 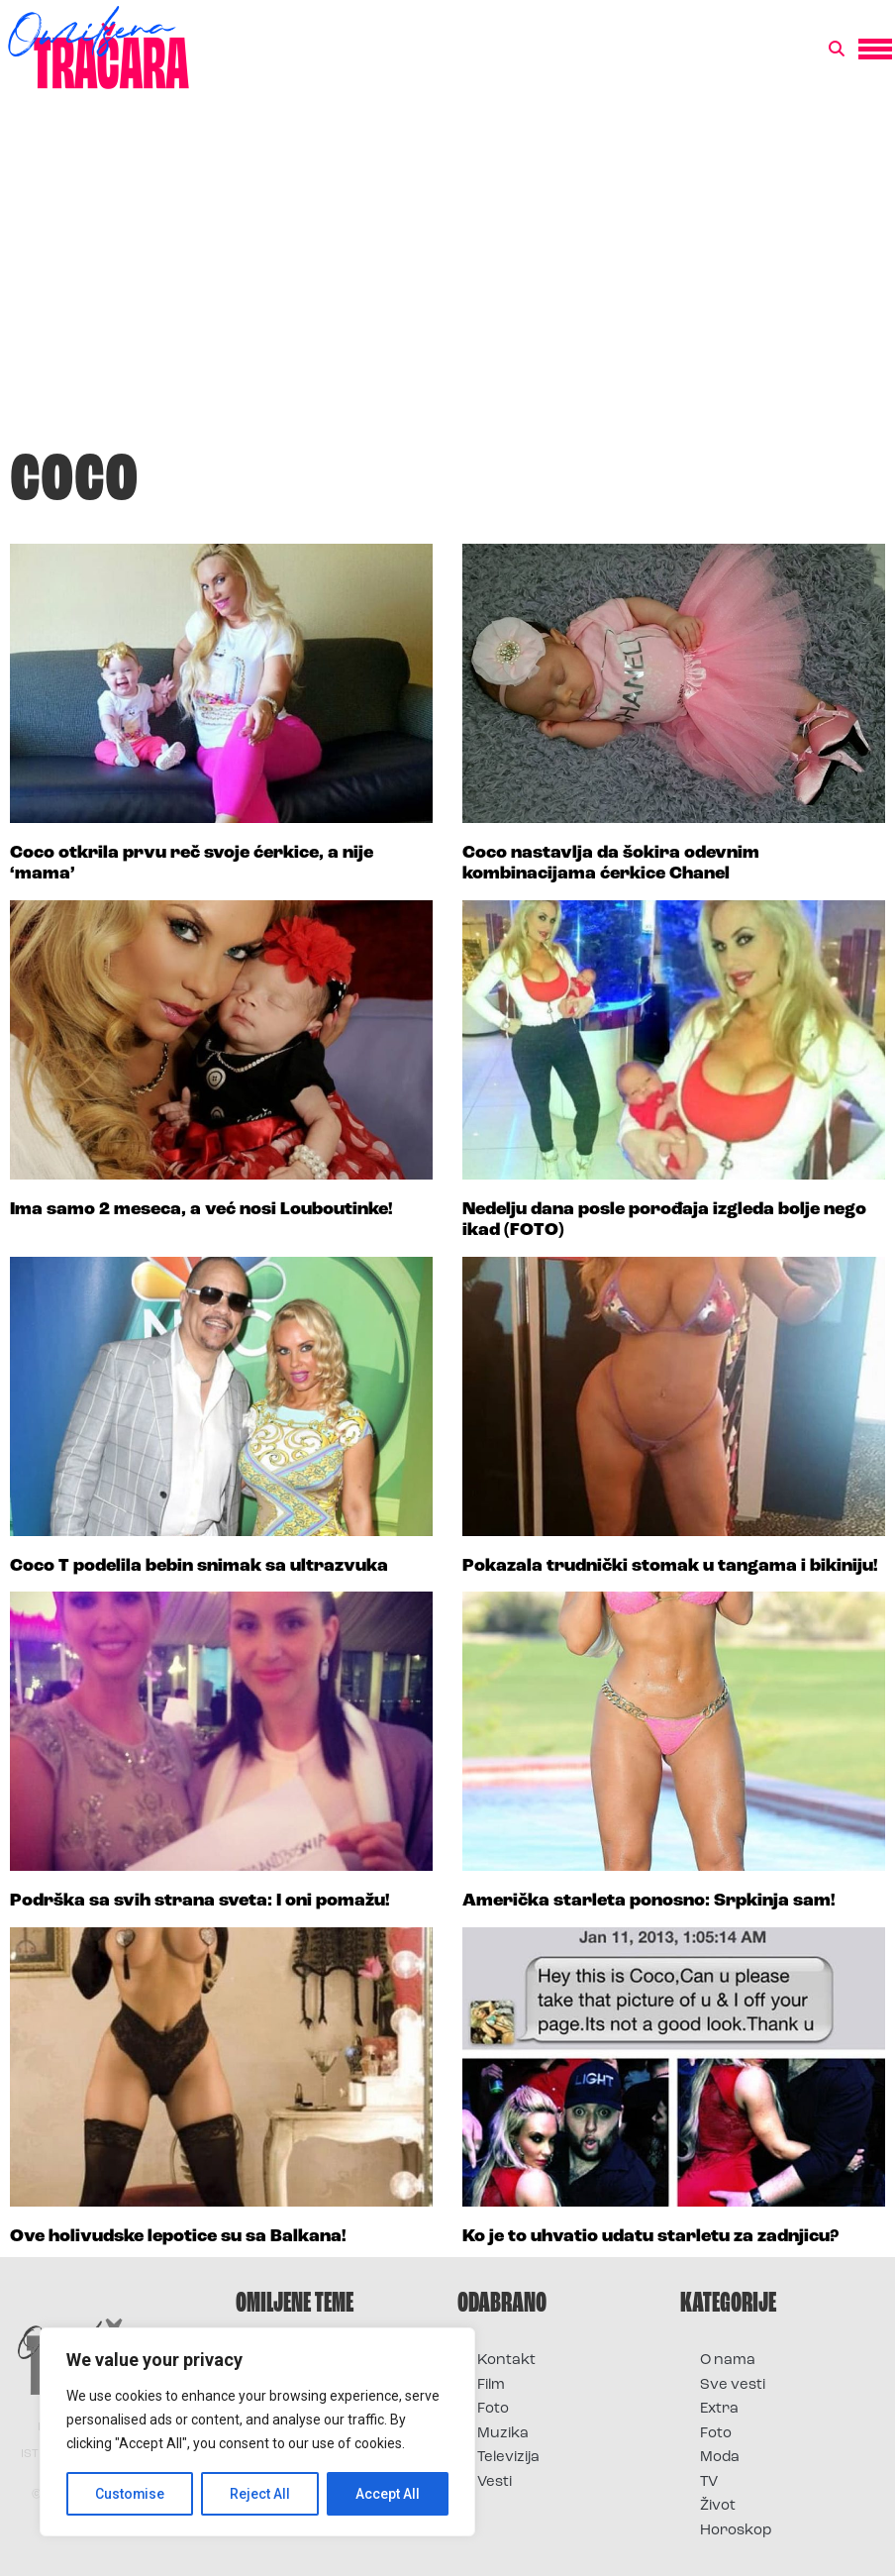 What do you see at coordinates (494, 2482) in the screenshot?
I see `Vesti` at bounding box center [494, 2482].